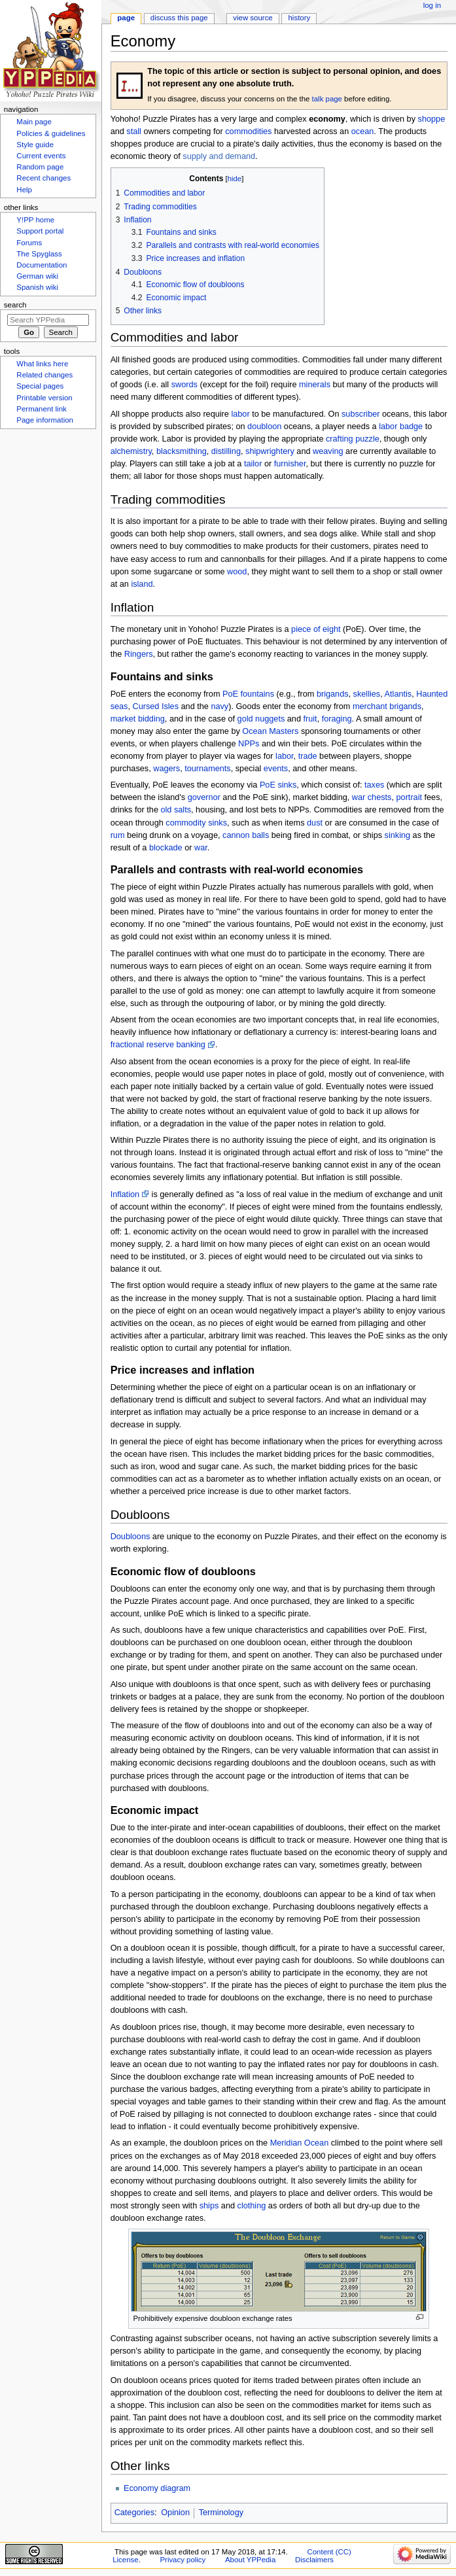  What do you see at coordinates (398, 835) in the screenshot?
I see `sinking` at bounding box center [398, 835].